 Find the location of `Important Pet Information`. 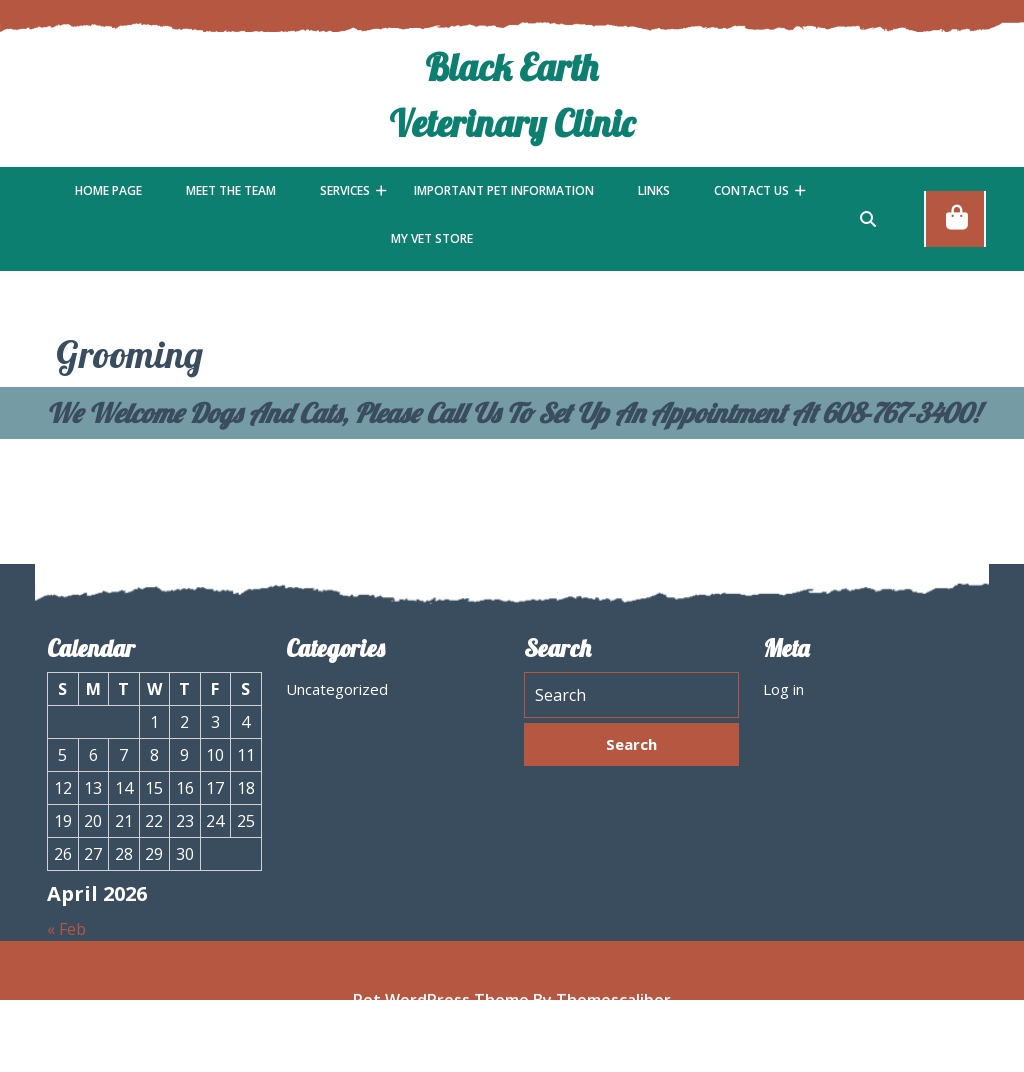

Important Pet Information is located at coordinates (504, 190).